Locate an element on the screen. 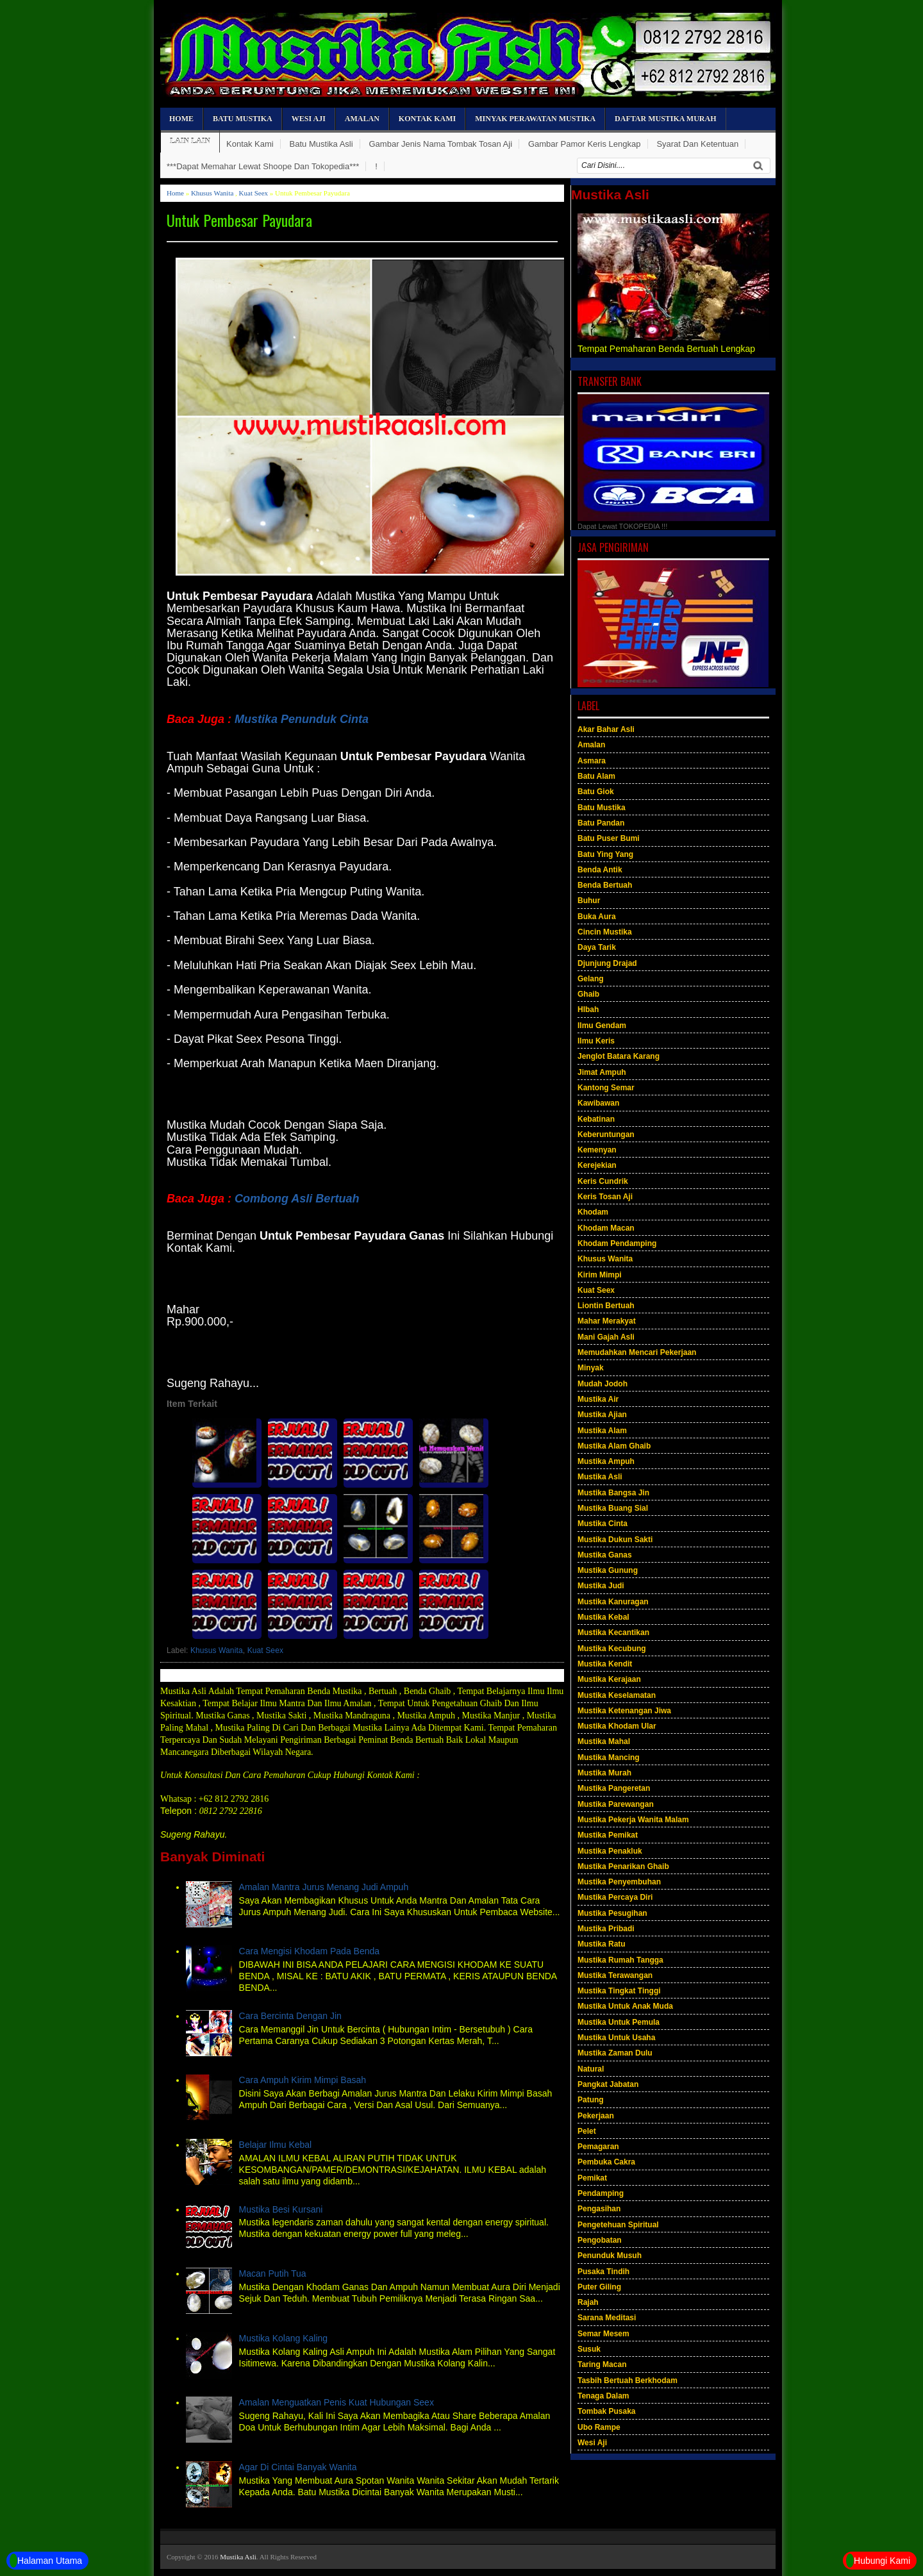 This screenshot has width=923, height=2576. Mustika Air is located at coordinates (598, 1399).